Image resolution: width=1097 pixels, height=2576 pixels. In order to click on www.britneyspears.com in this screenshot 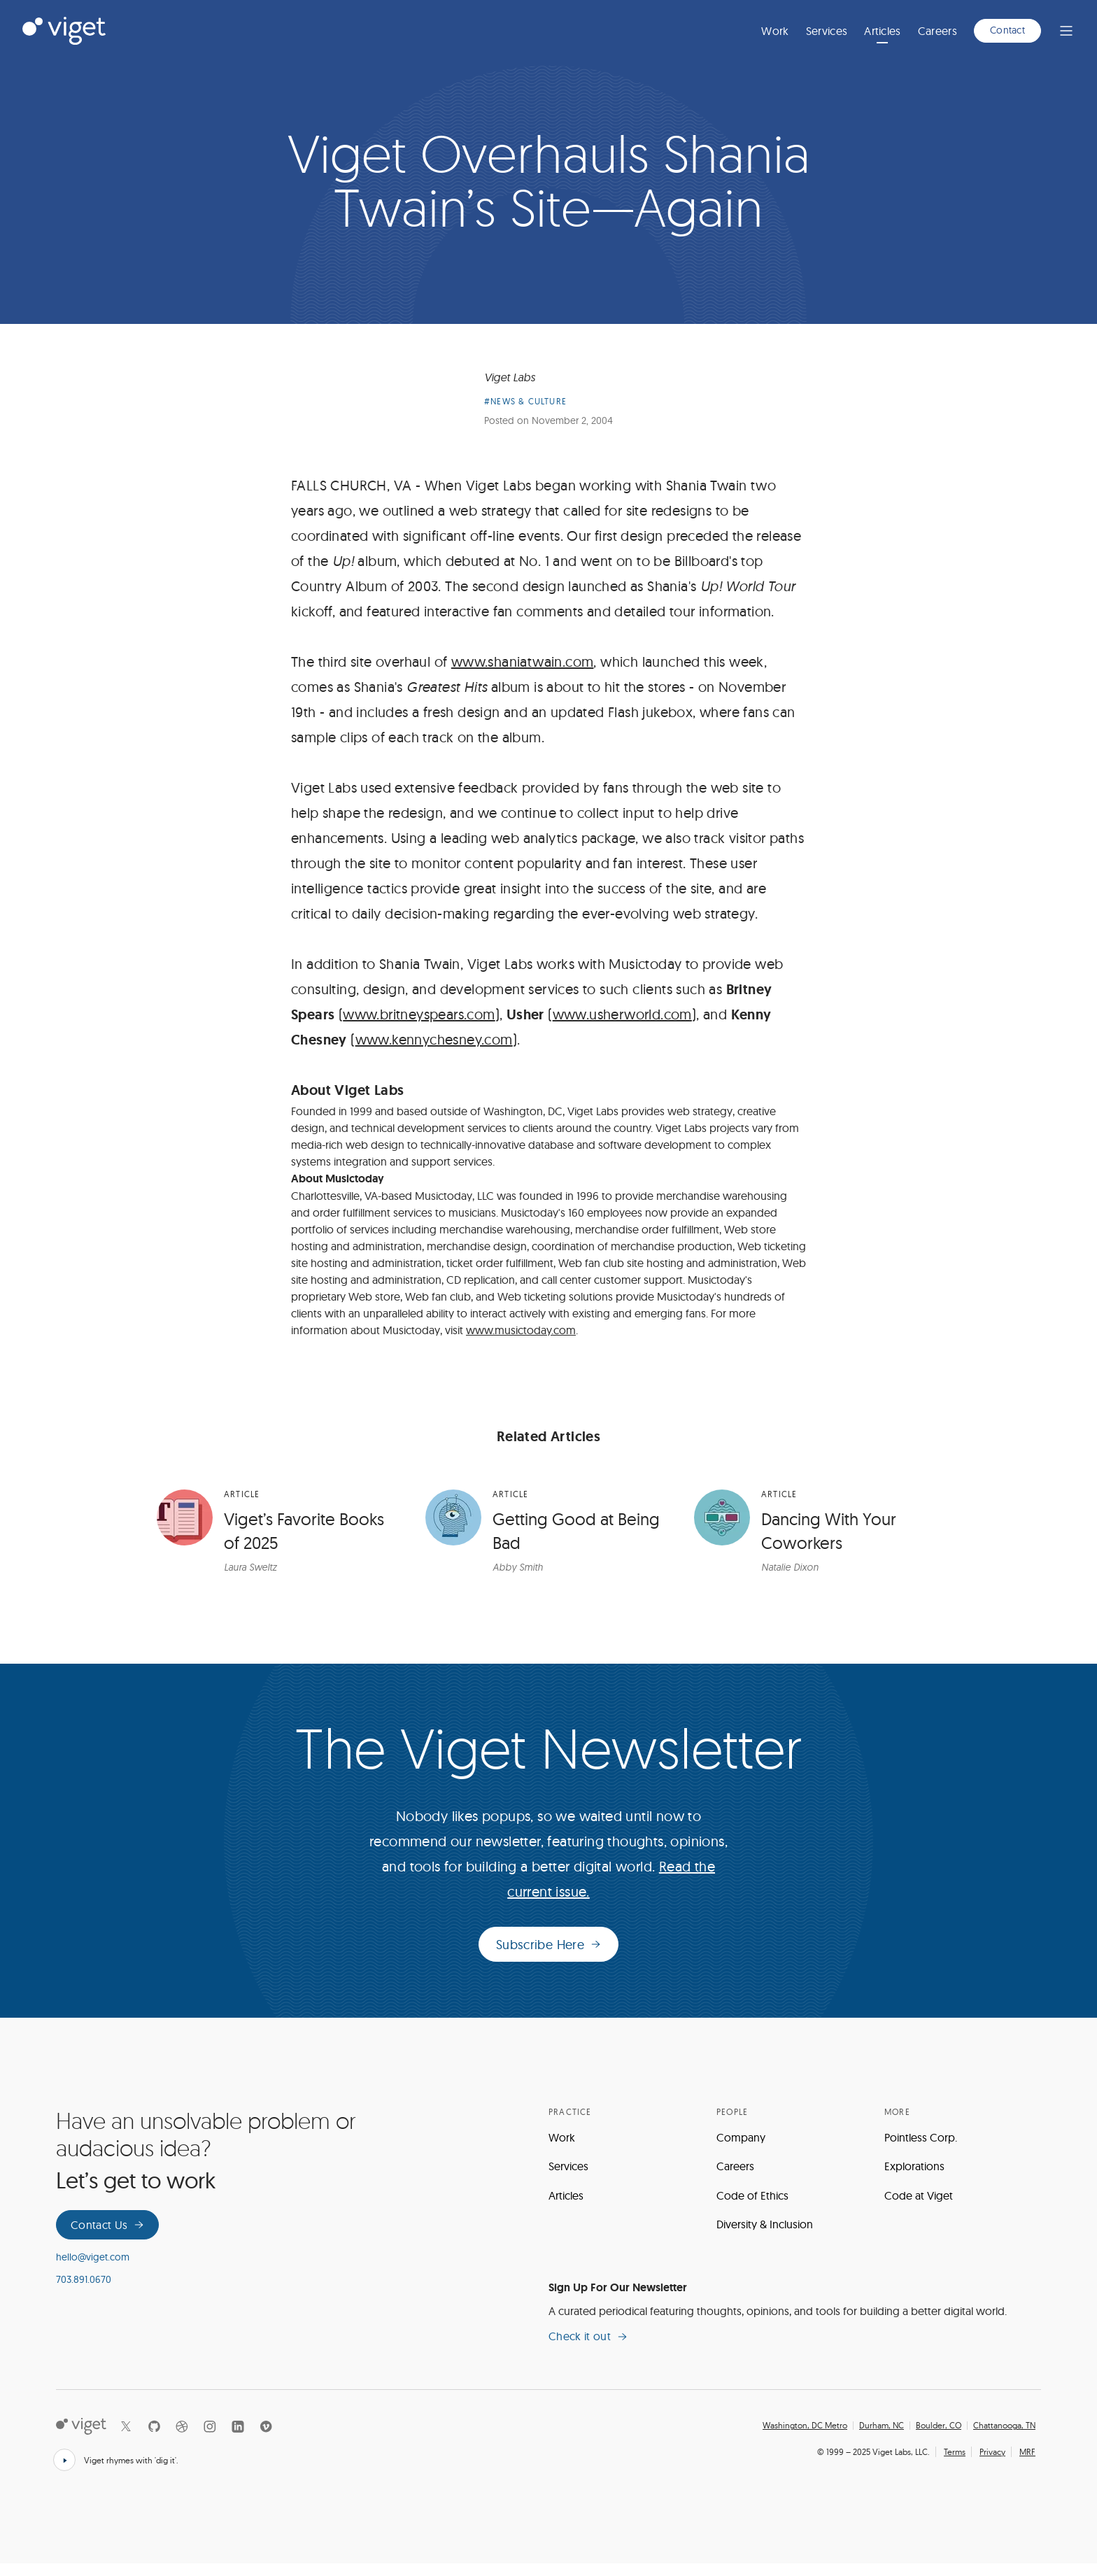, I will do `click(419, 1026)`.